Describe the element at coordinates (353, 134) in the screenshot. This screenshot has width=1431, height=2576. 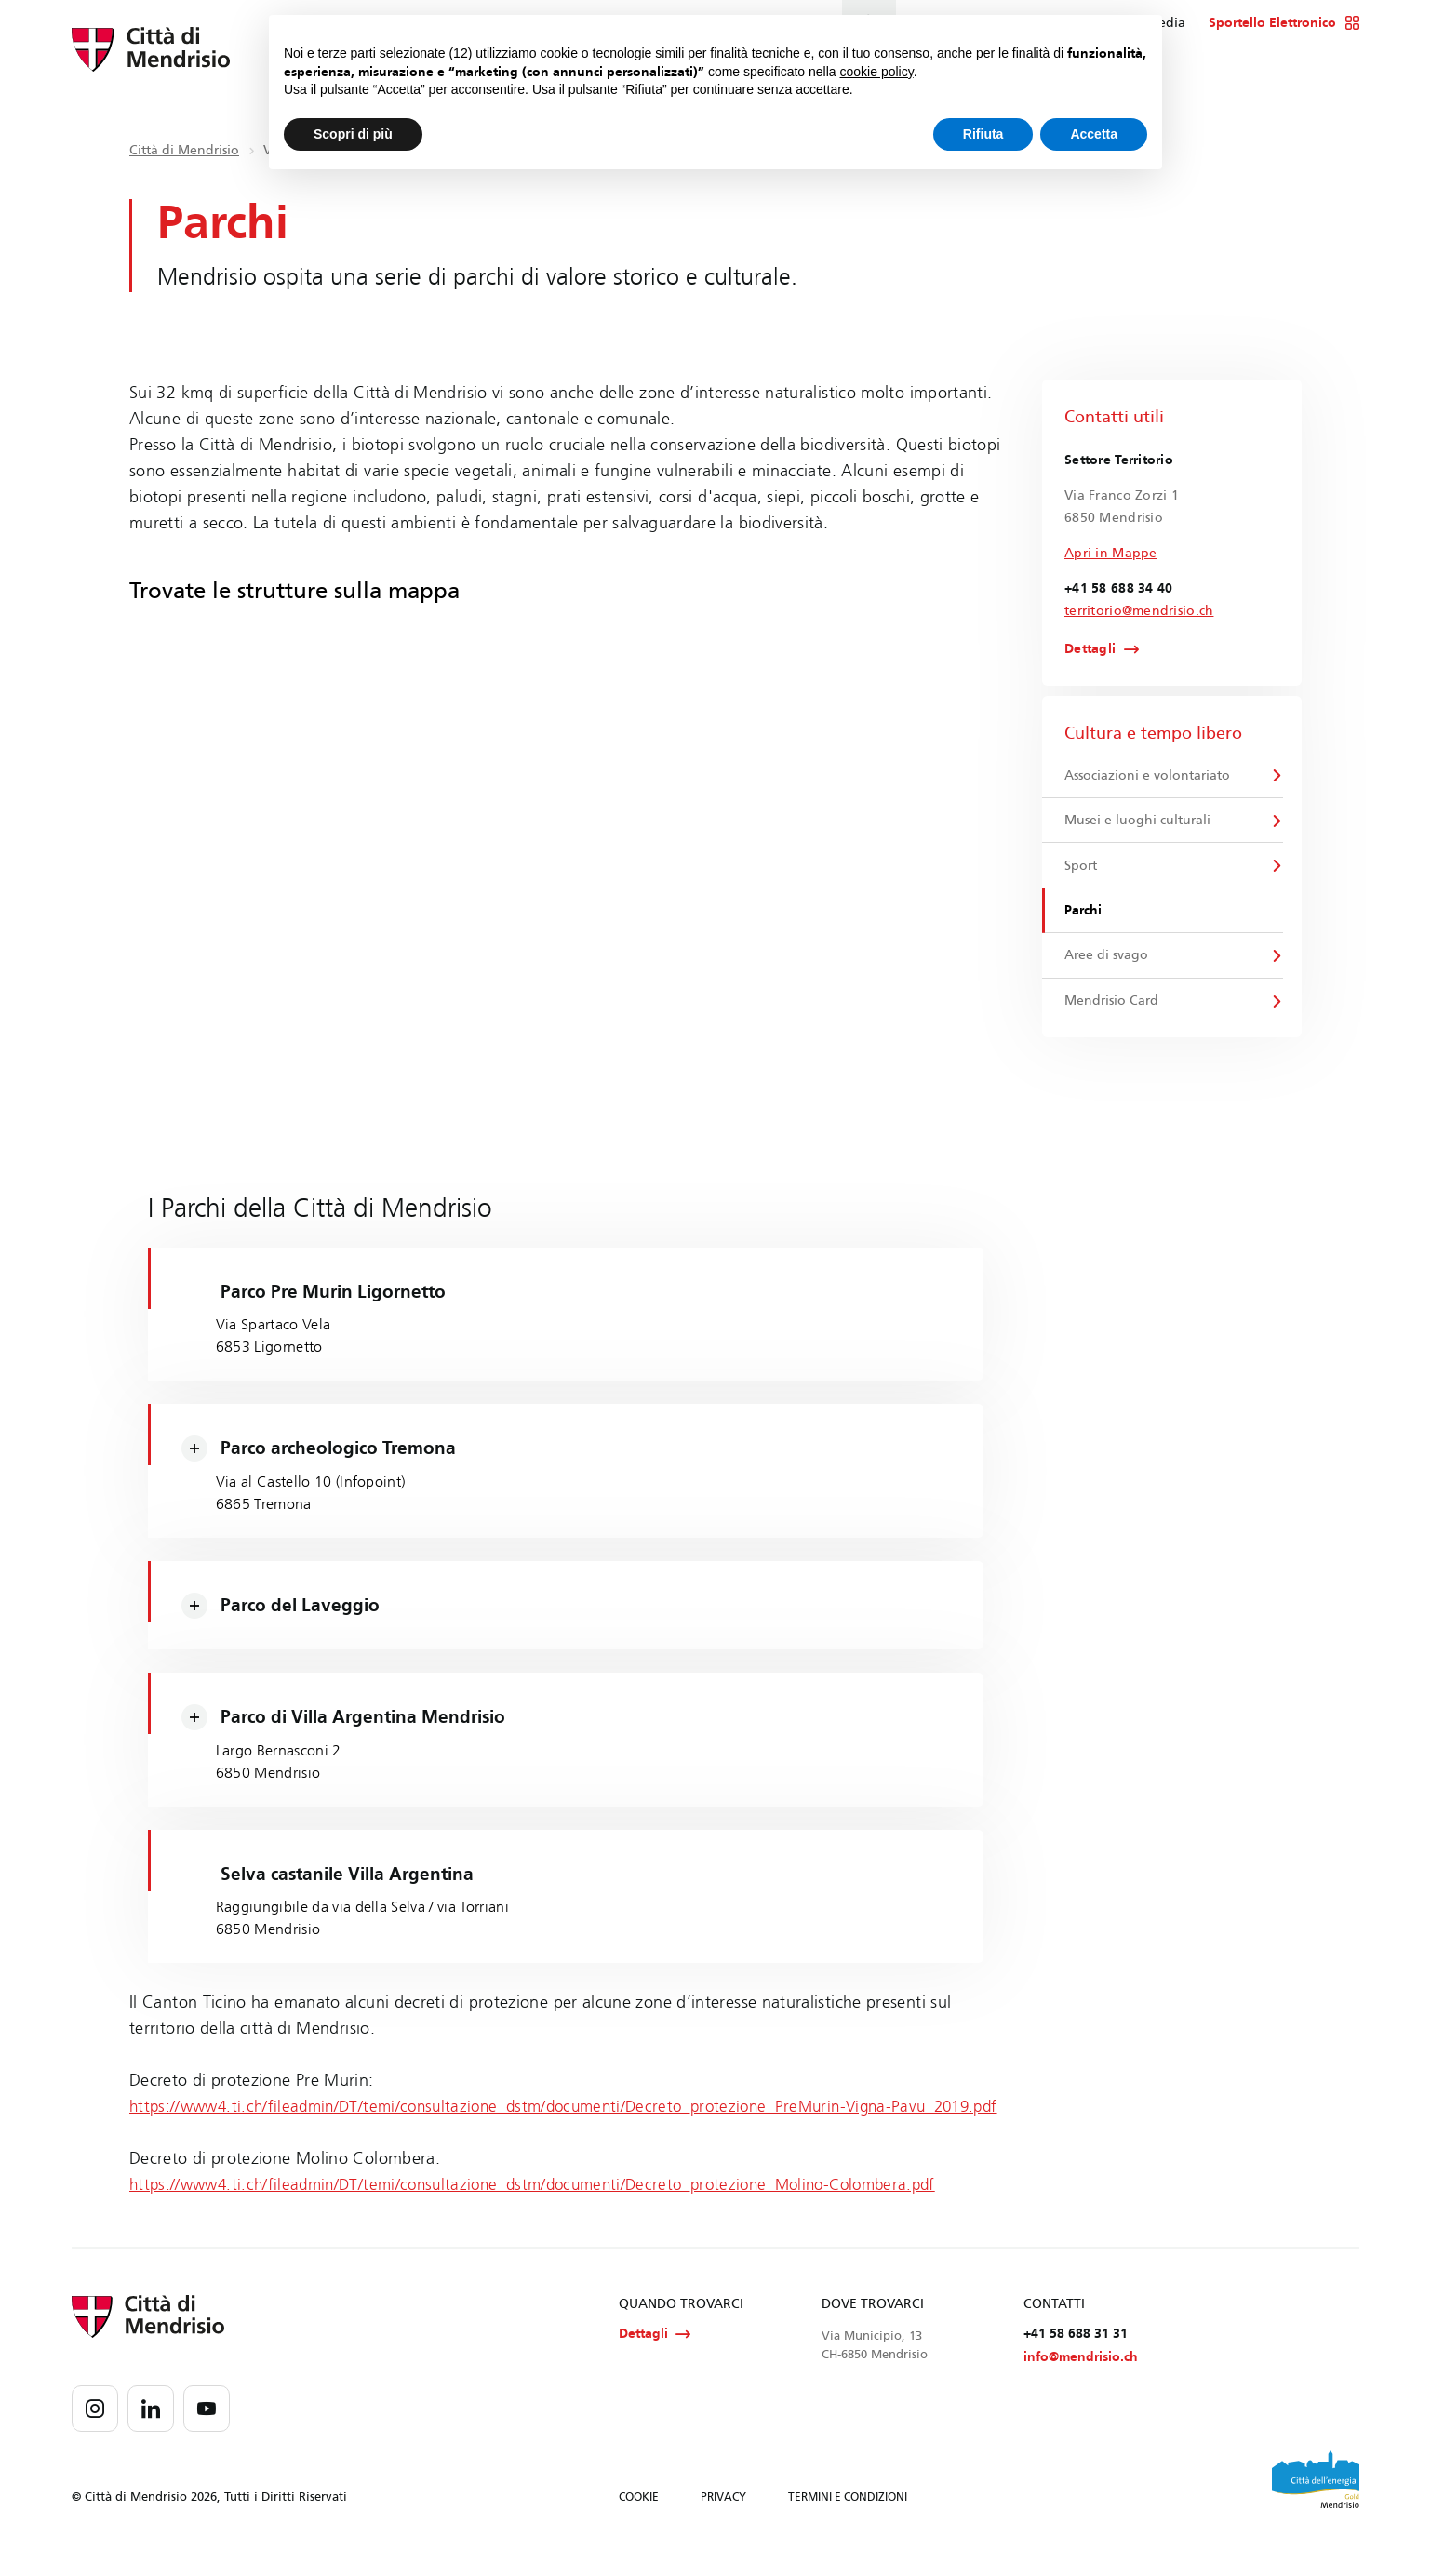
I see `Scopri di più [button]` at that location.